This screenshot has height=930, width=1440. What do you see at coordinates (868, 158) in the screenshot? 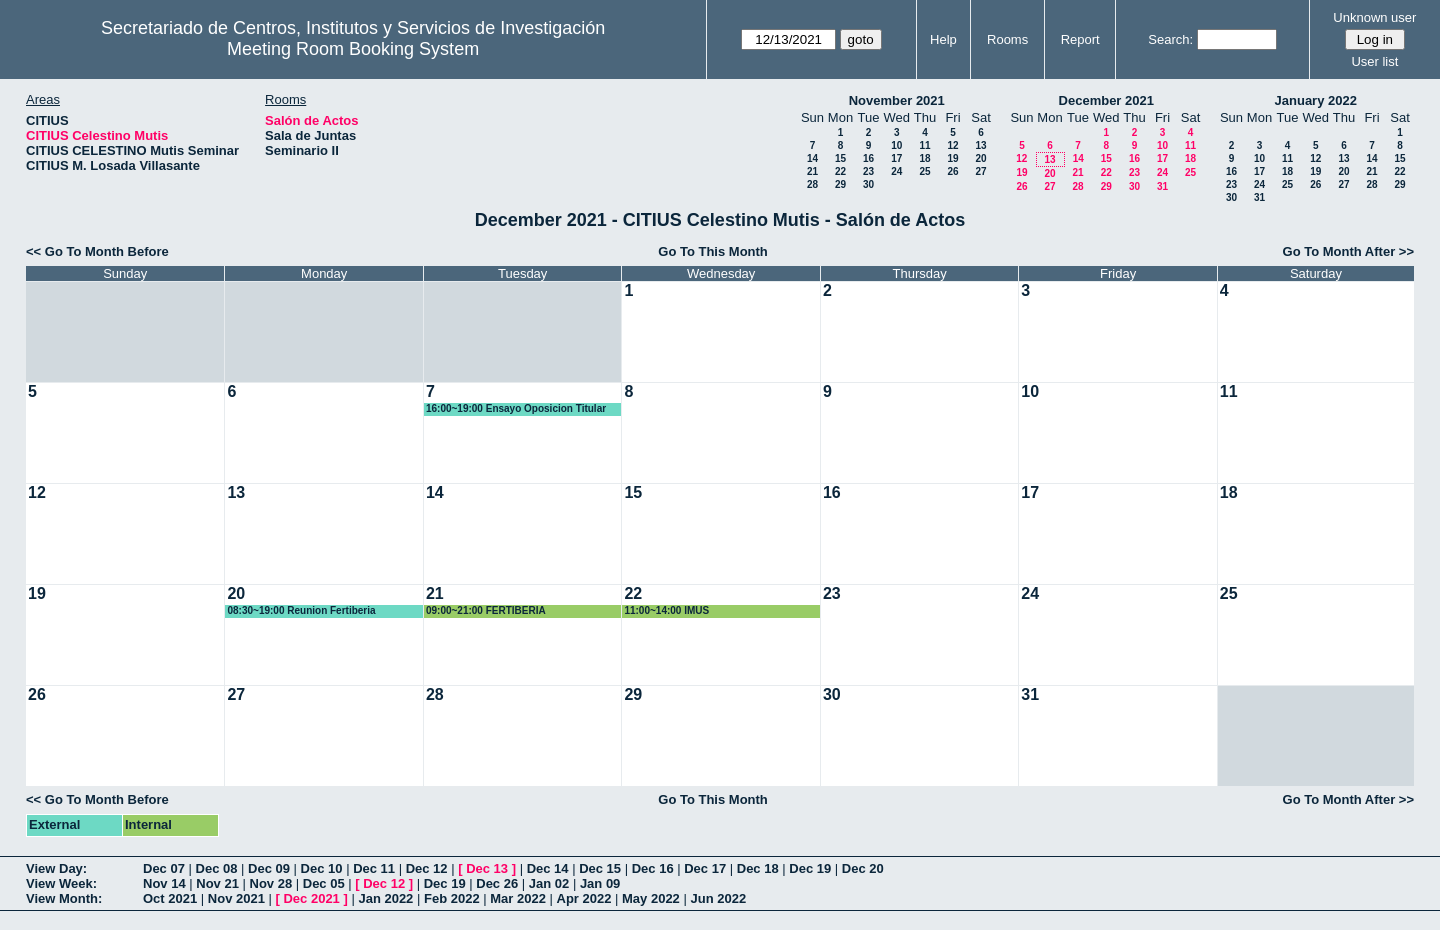
I see `16` at bounding box center [868, 158].